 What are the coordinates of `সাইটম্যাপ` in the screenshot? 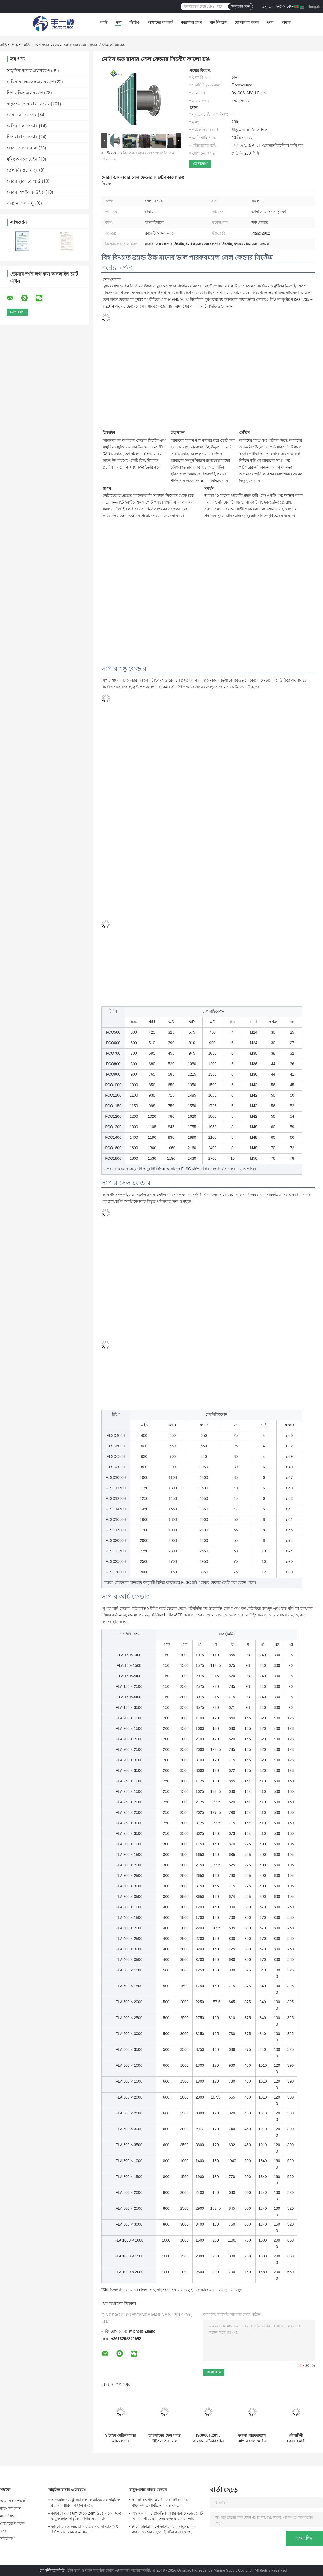 It's located at (7, 2538).